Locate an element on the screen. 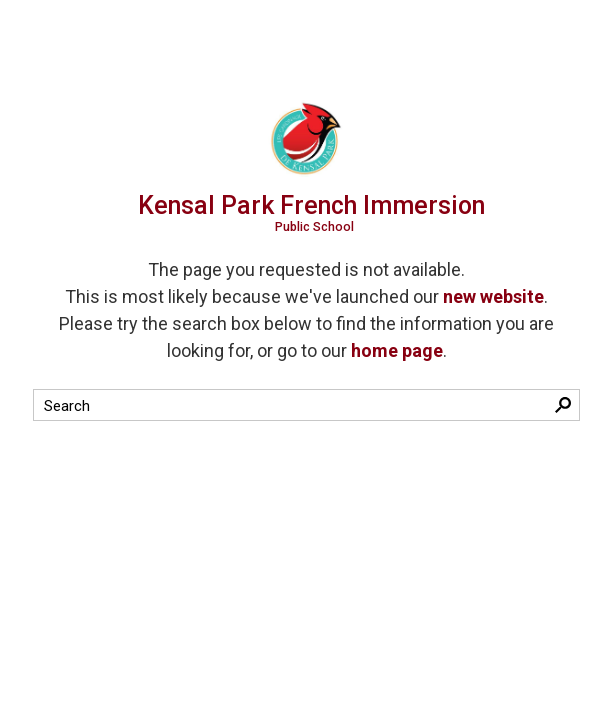  new website is located at coordinates (493, 296).